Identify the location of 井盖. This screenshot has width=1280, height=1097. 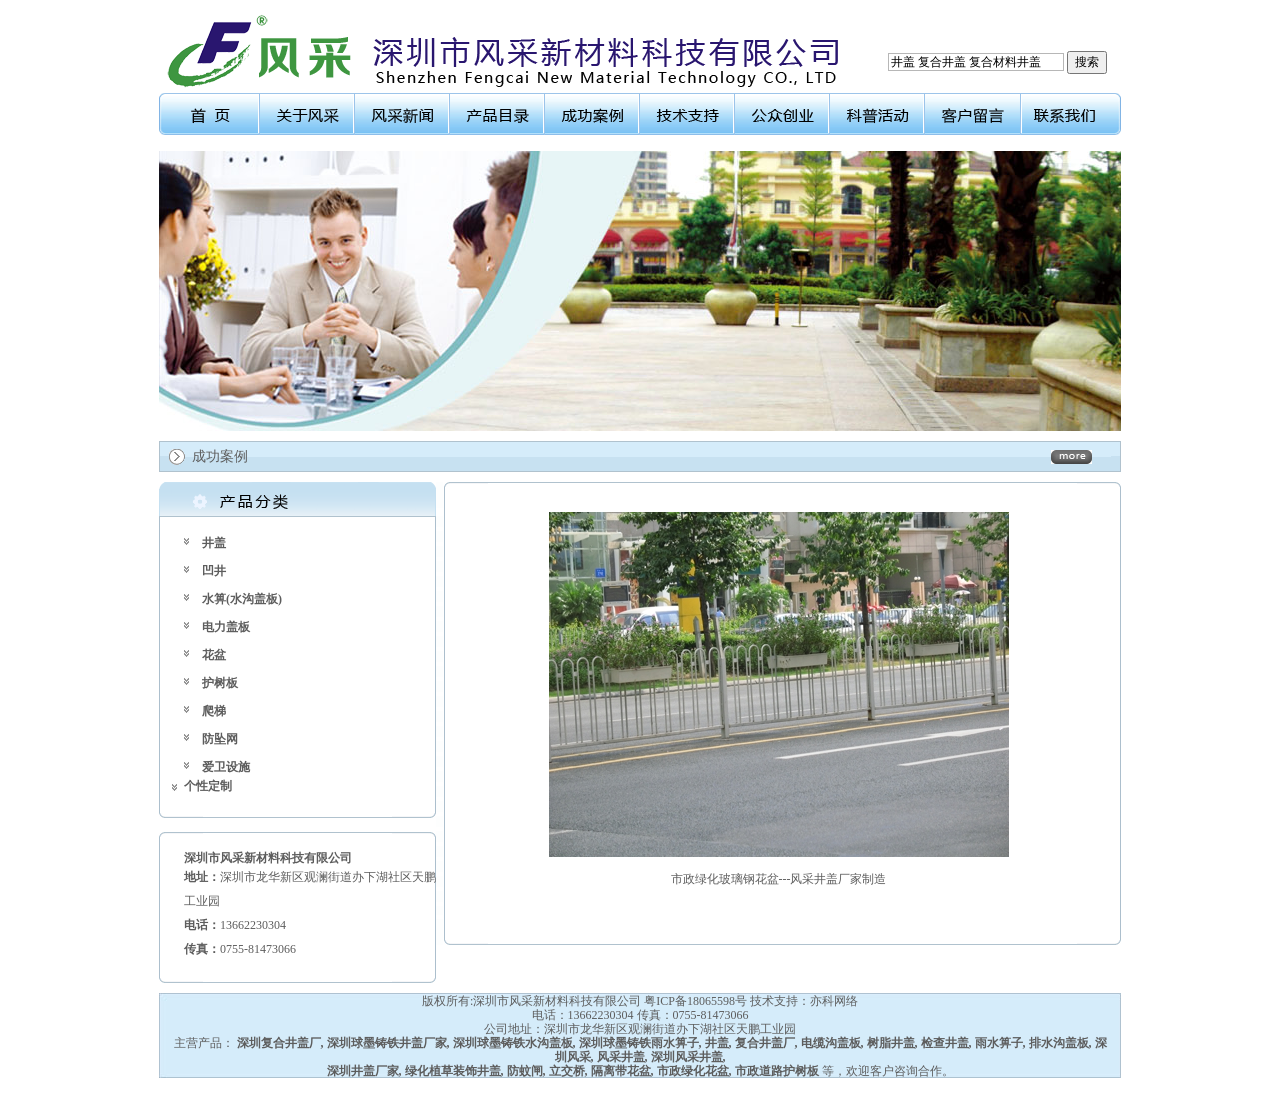
(214, 543).